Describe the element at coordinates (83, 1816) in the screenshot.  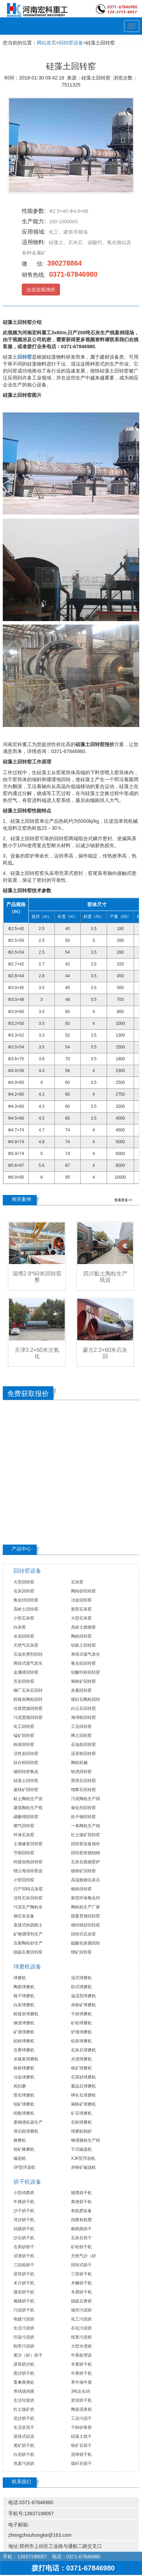
I see `粒子钢回转窑` at that location.